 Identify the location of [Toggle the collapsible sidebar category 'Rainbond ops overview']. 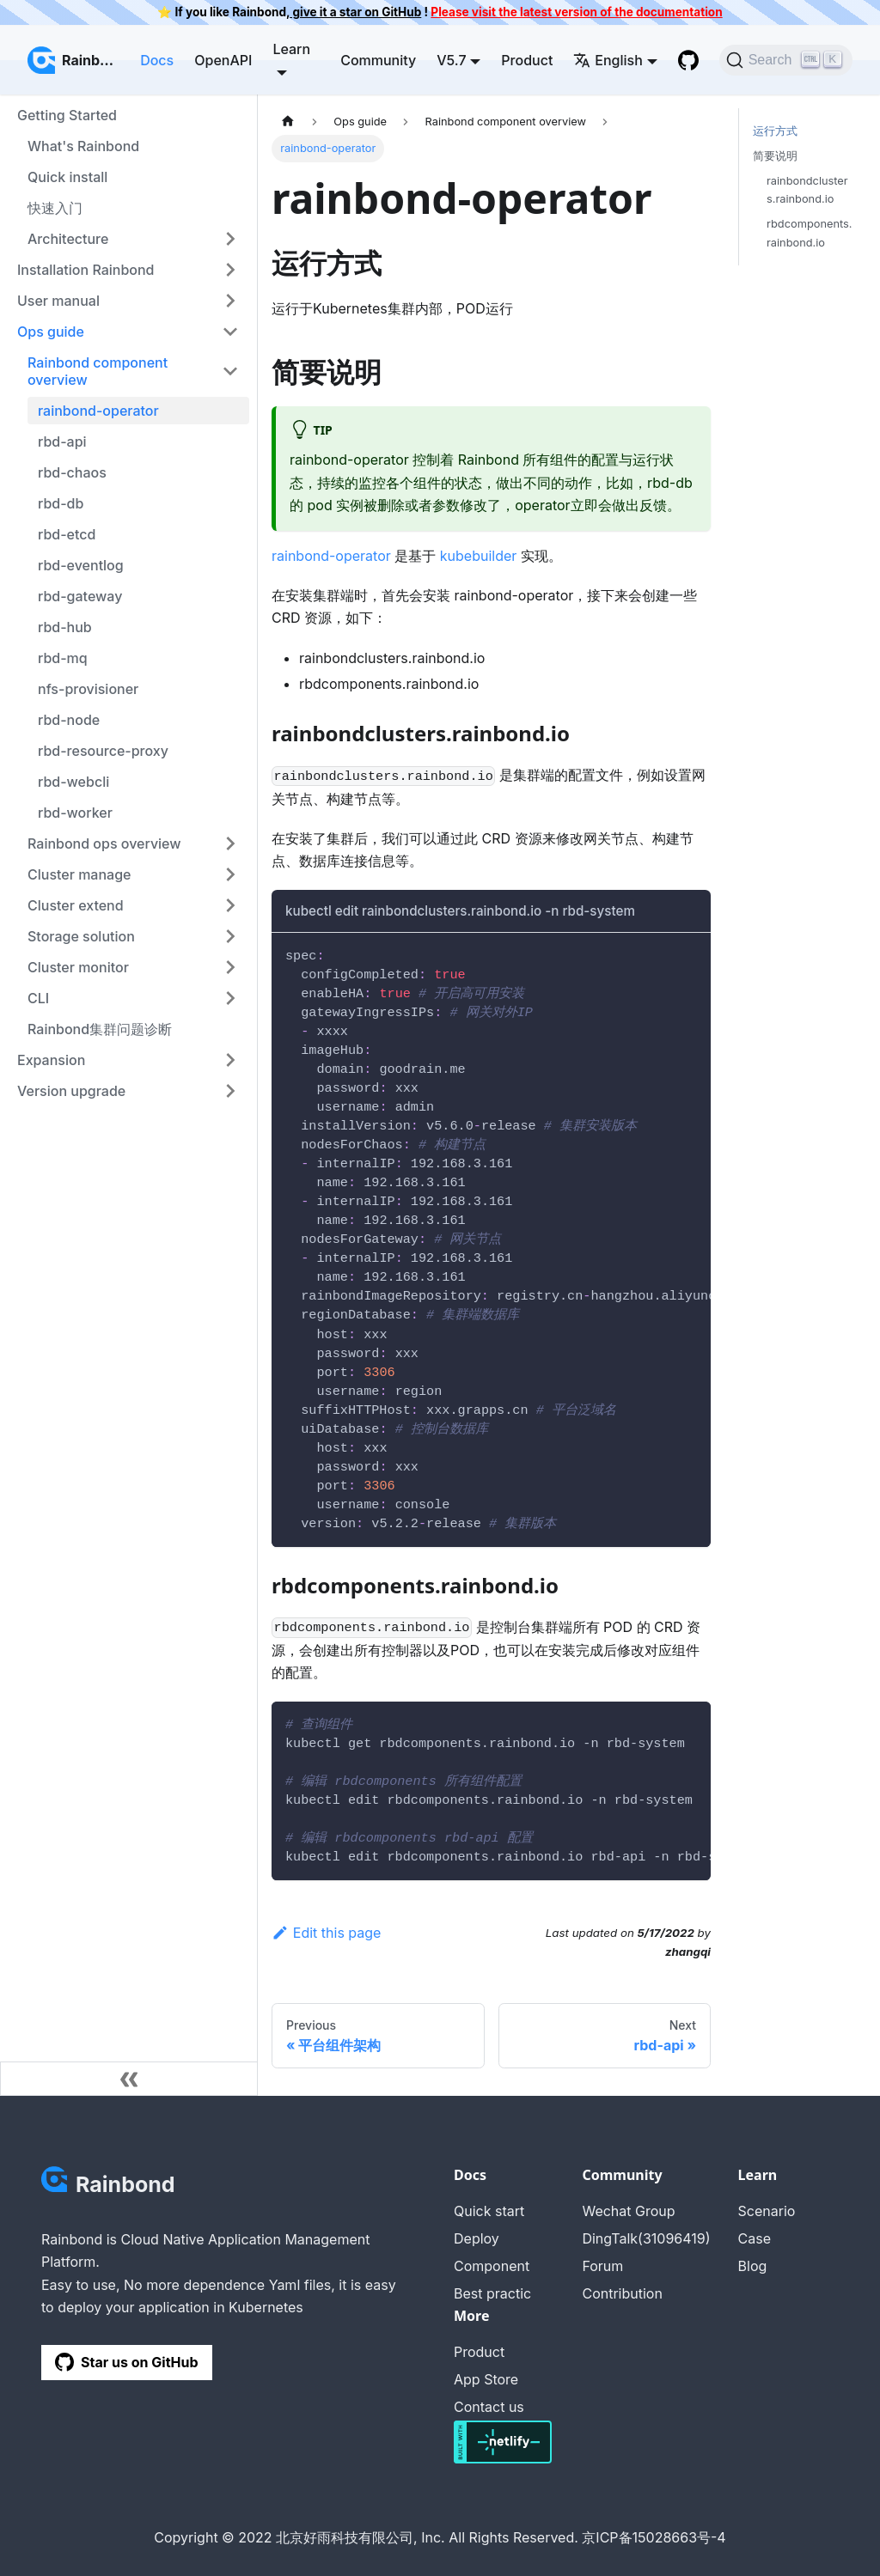
(230, 843).